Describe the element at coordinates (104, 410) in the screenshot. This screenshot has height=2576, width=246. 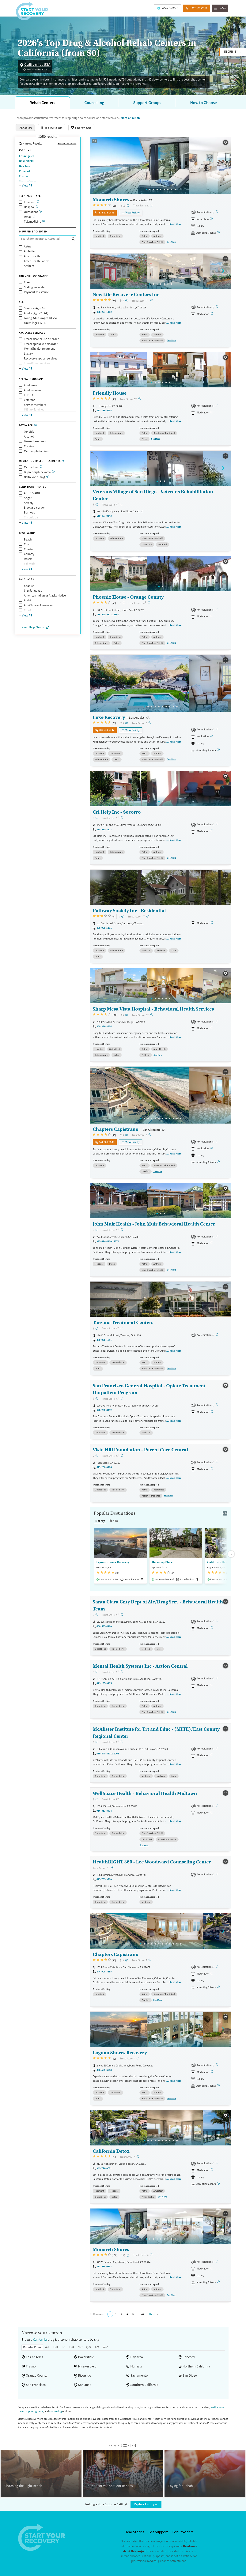
I see `213-389-9964` at that location.